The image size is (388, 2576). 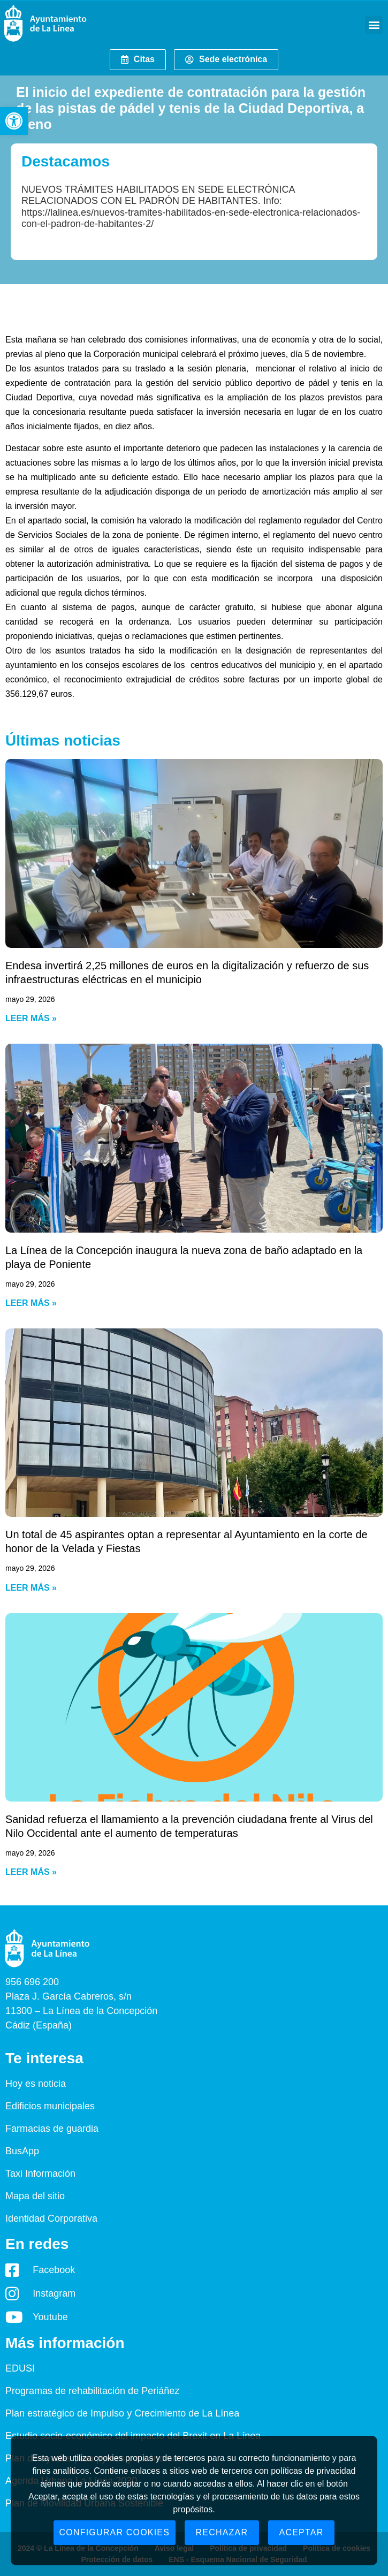 I want to click on Aceptar, so click(x=301, y=2532).